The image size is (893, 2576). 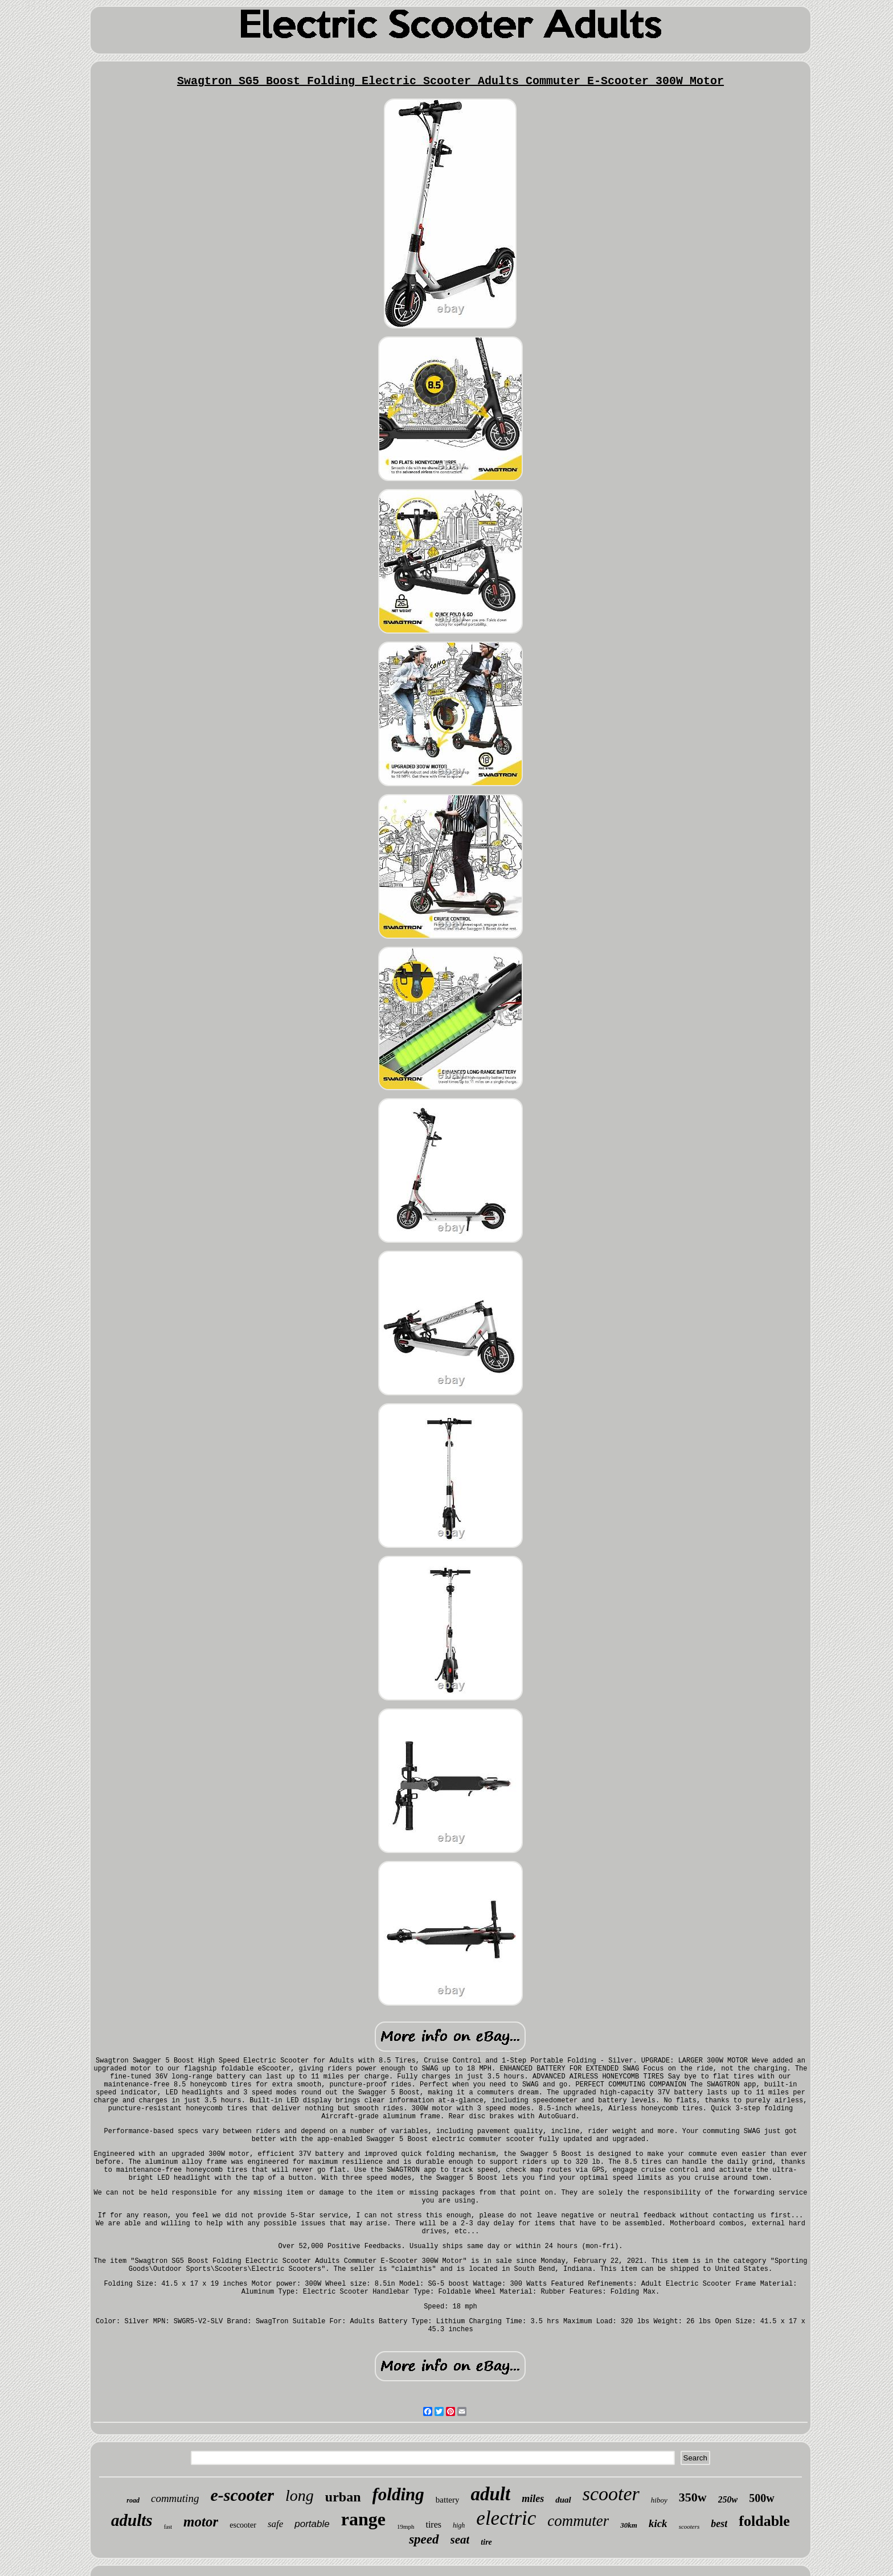 I want to click on portable, so click(x=311, y=2524).